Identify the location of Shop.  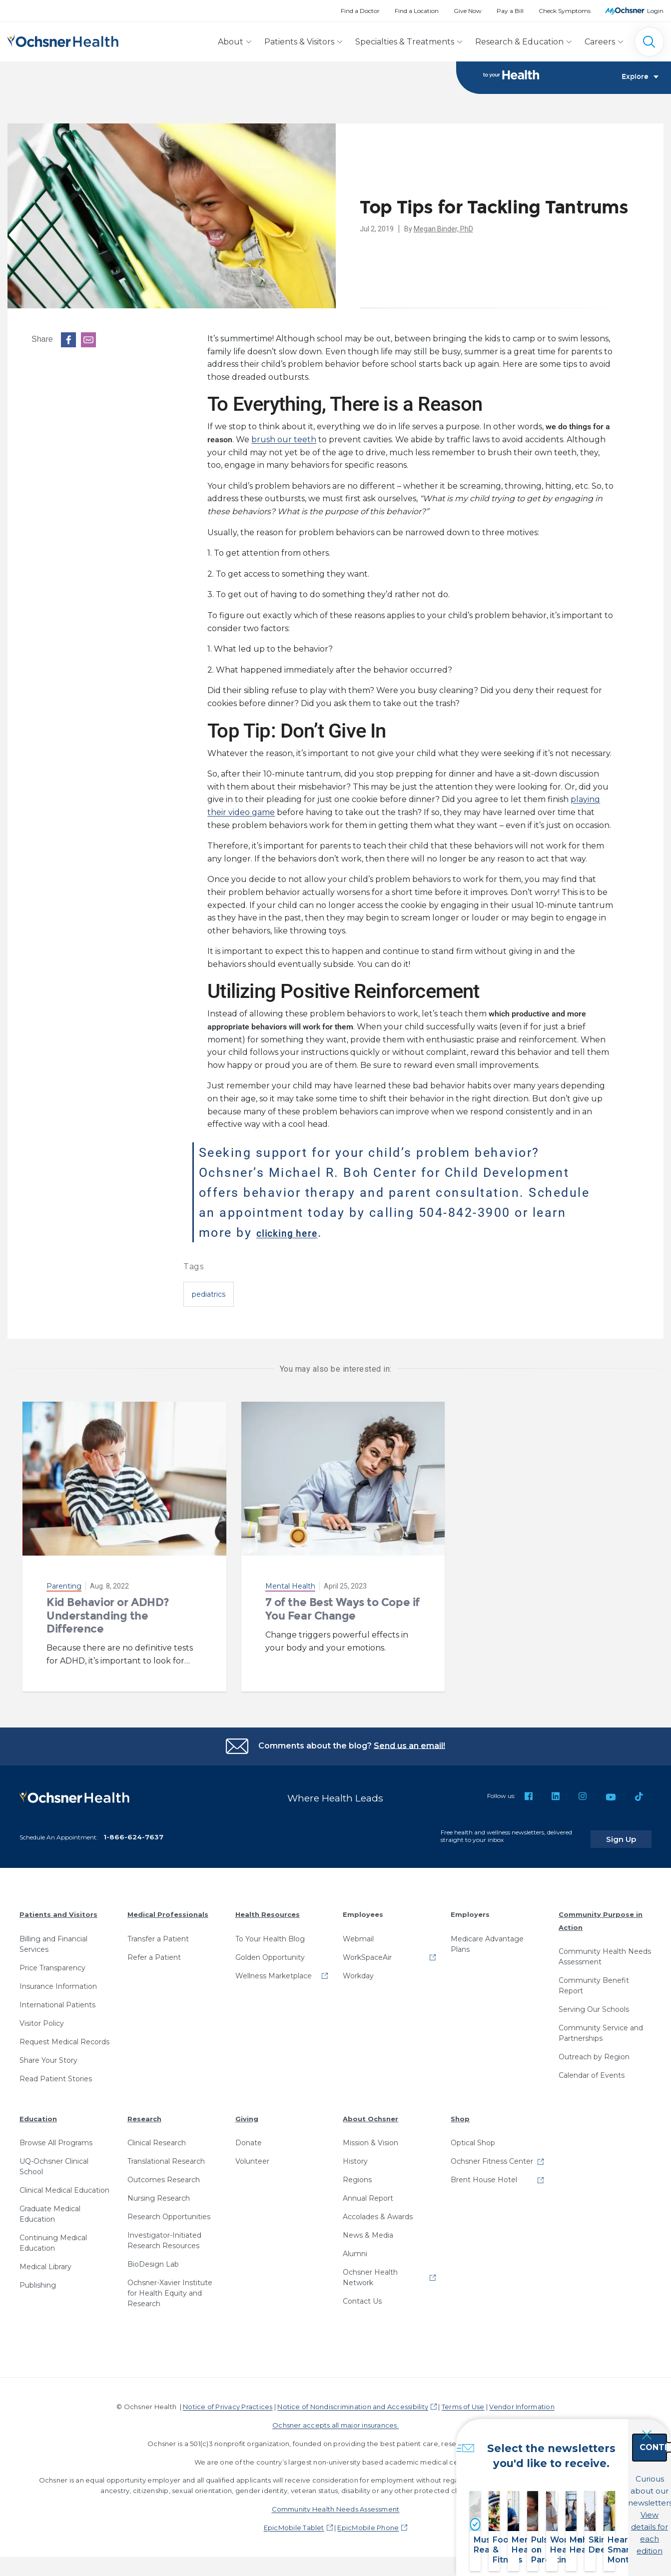
(460, 2112).